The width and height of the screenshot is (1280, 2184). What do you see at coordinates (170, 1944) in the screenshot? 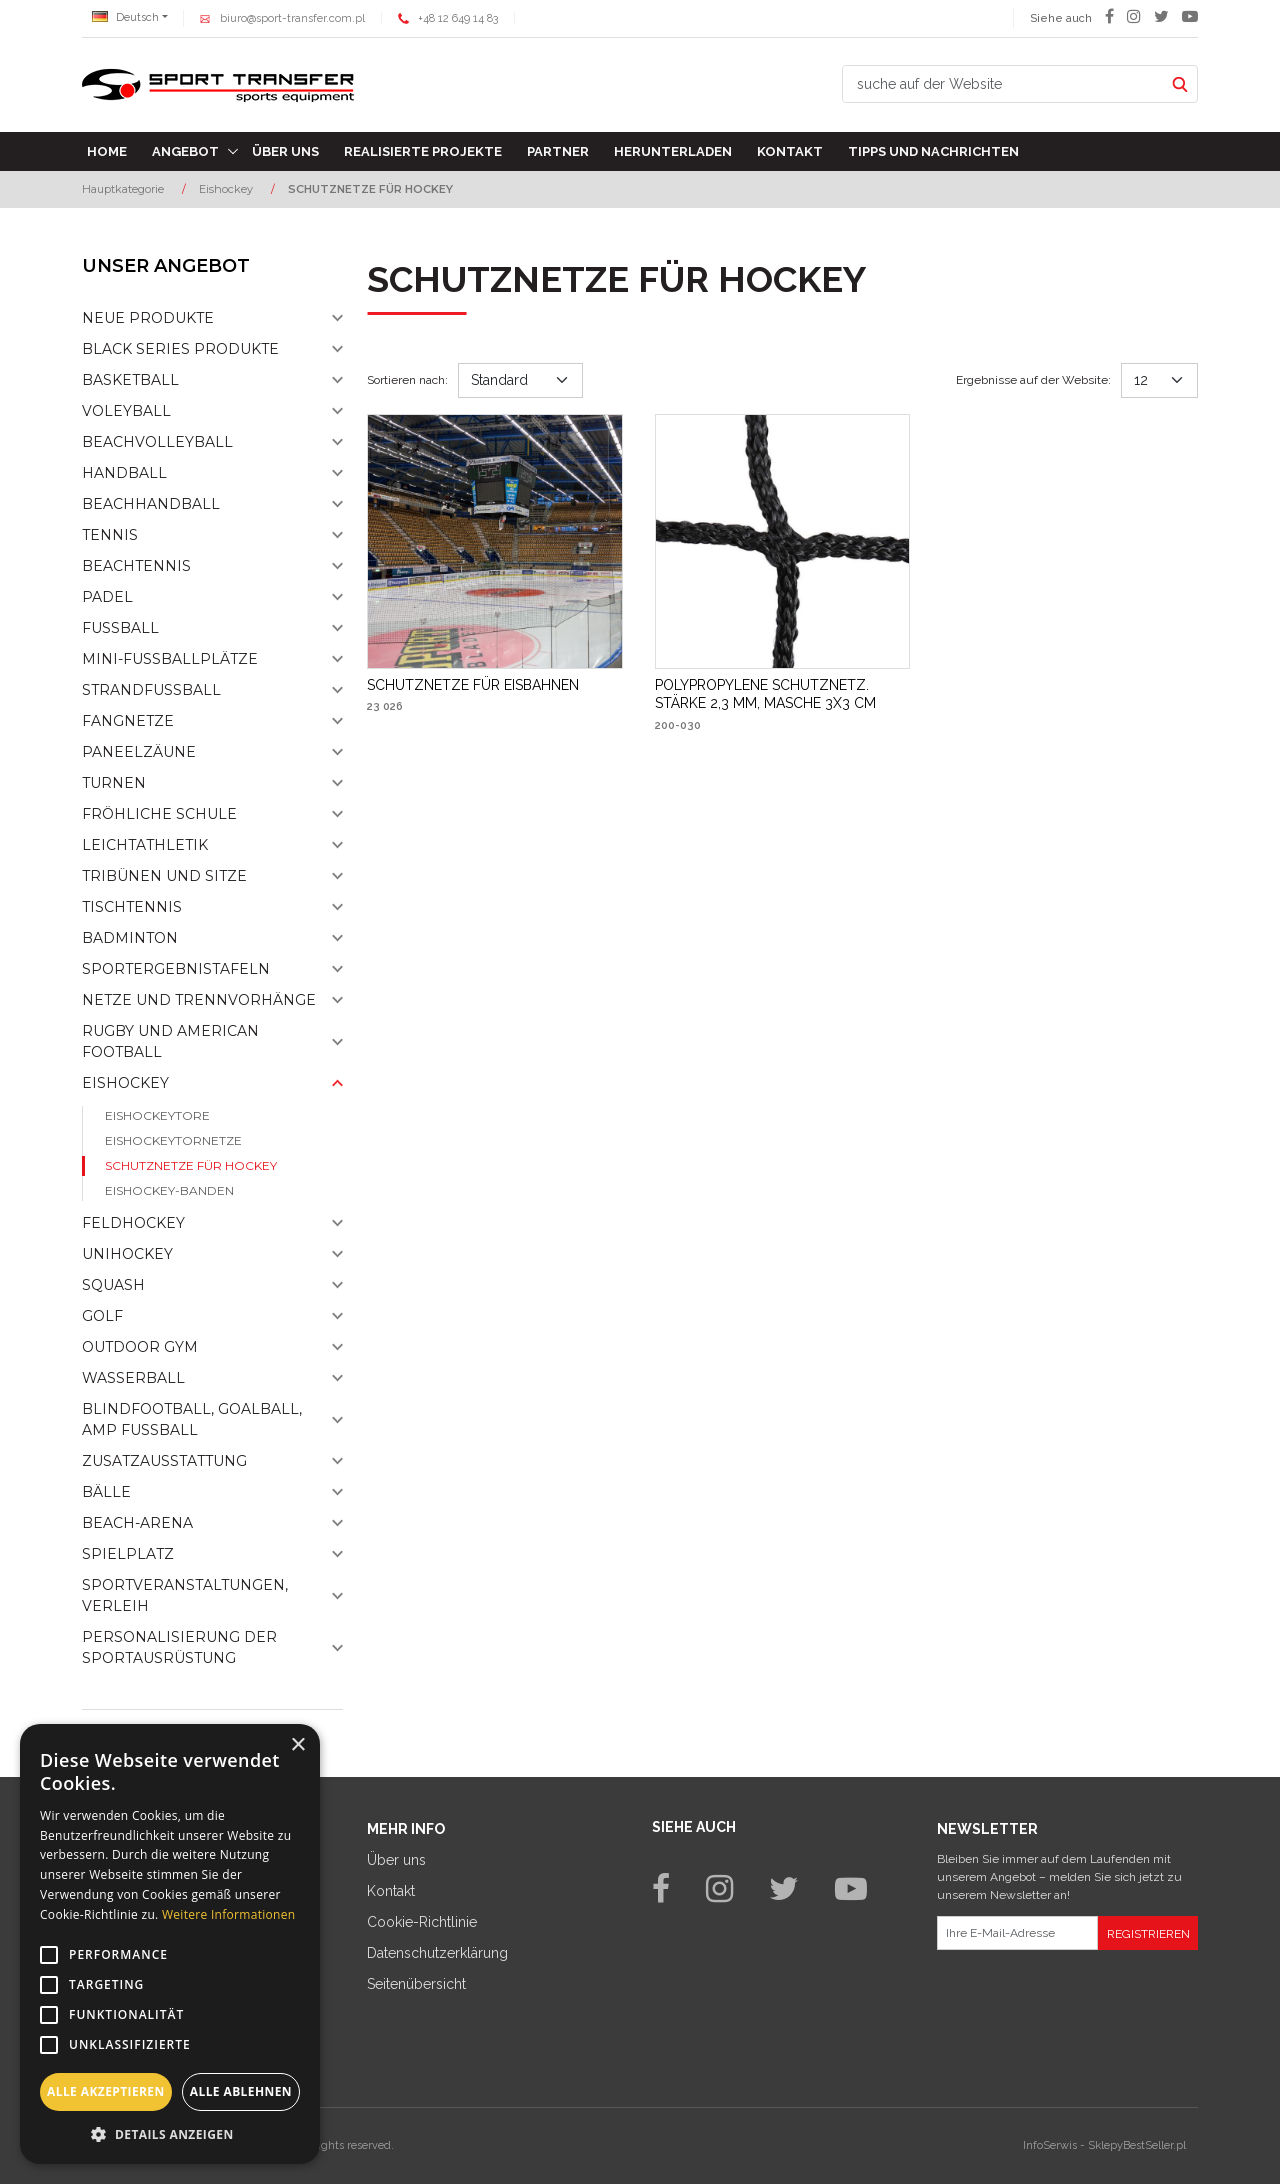
I see `[alert]` at bounding box center [170, 1944].